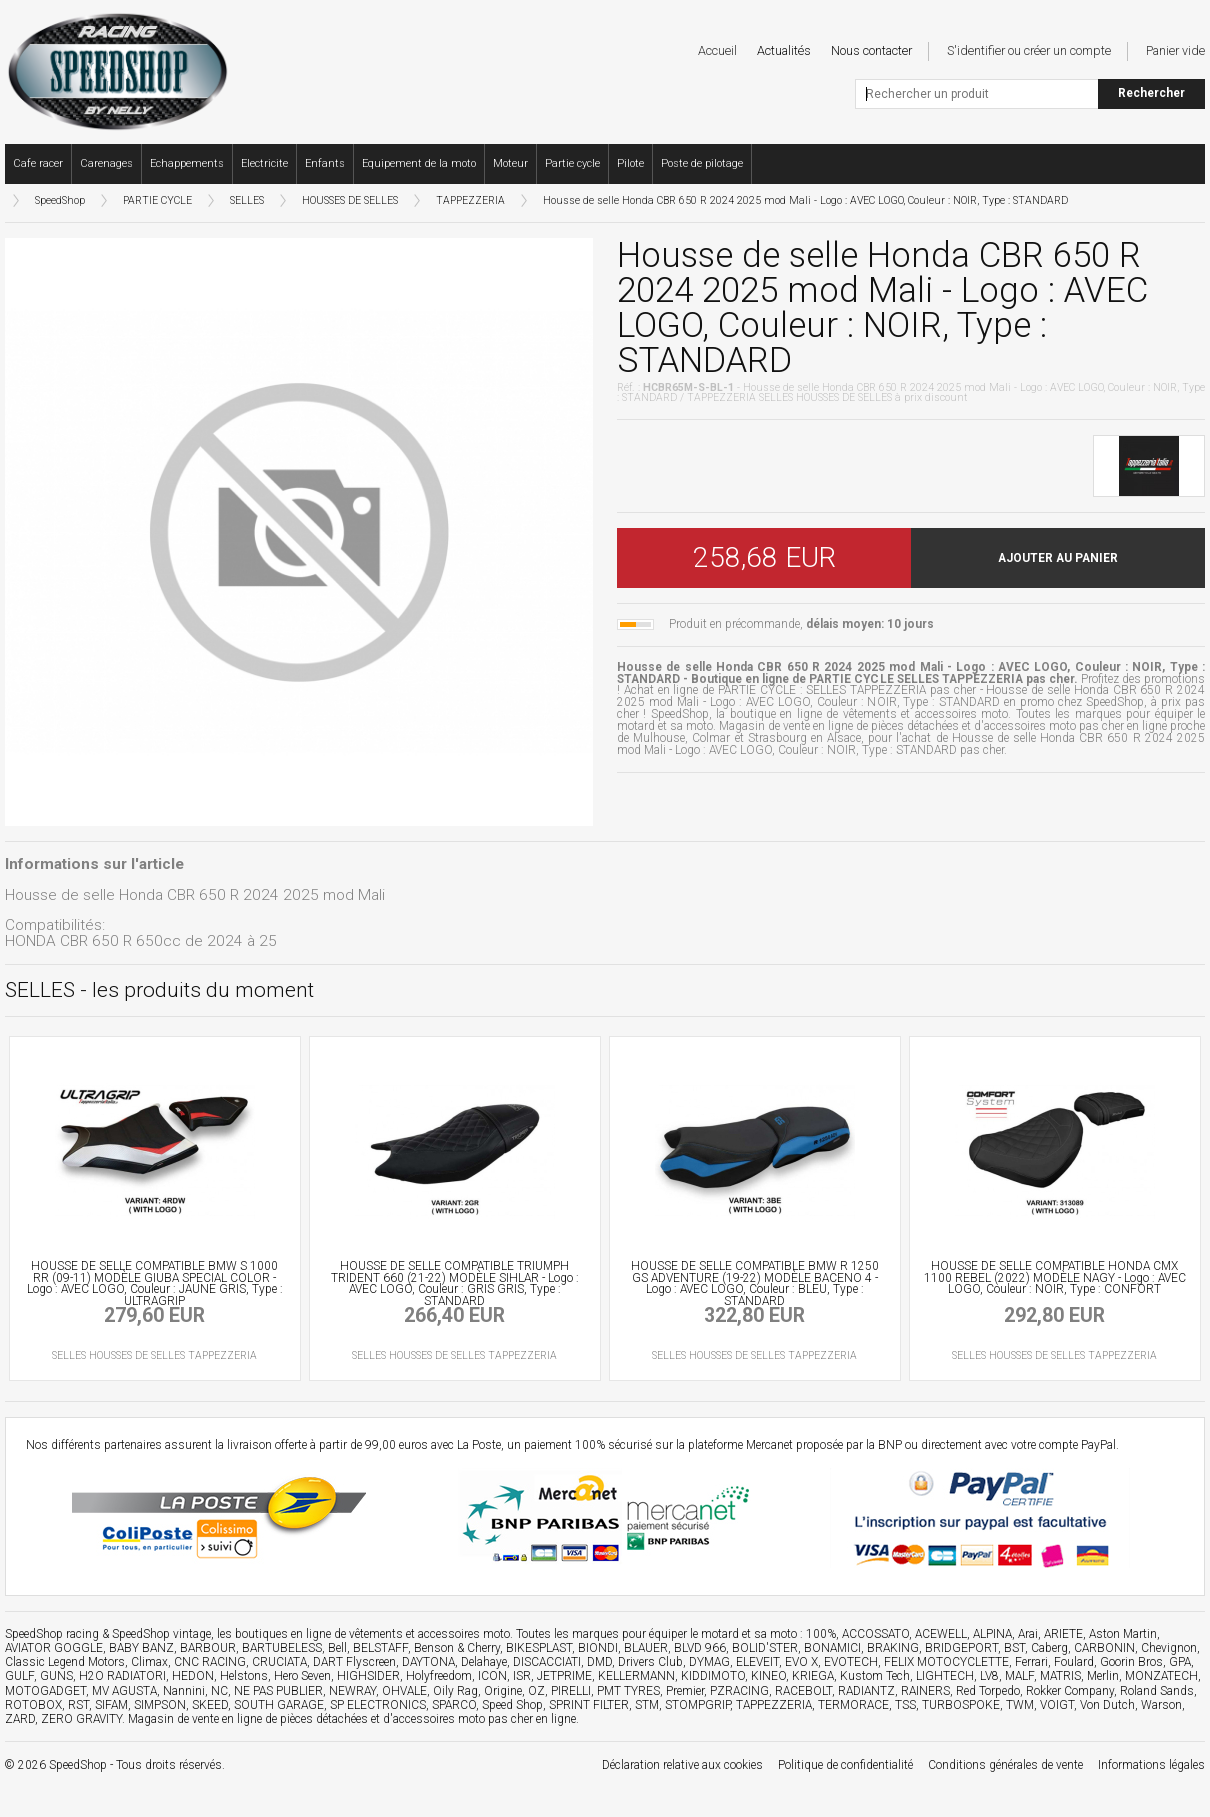 Image resolution: width=1210 pixels, height=1817 pixels. I want to click on TAPPEZZERIA, so click(470, 200).